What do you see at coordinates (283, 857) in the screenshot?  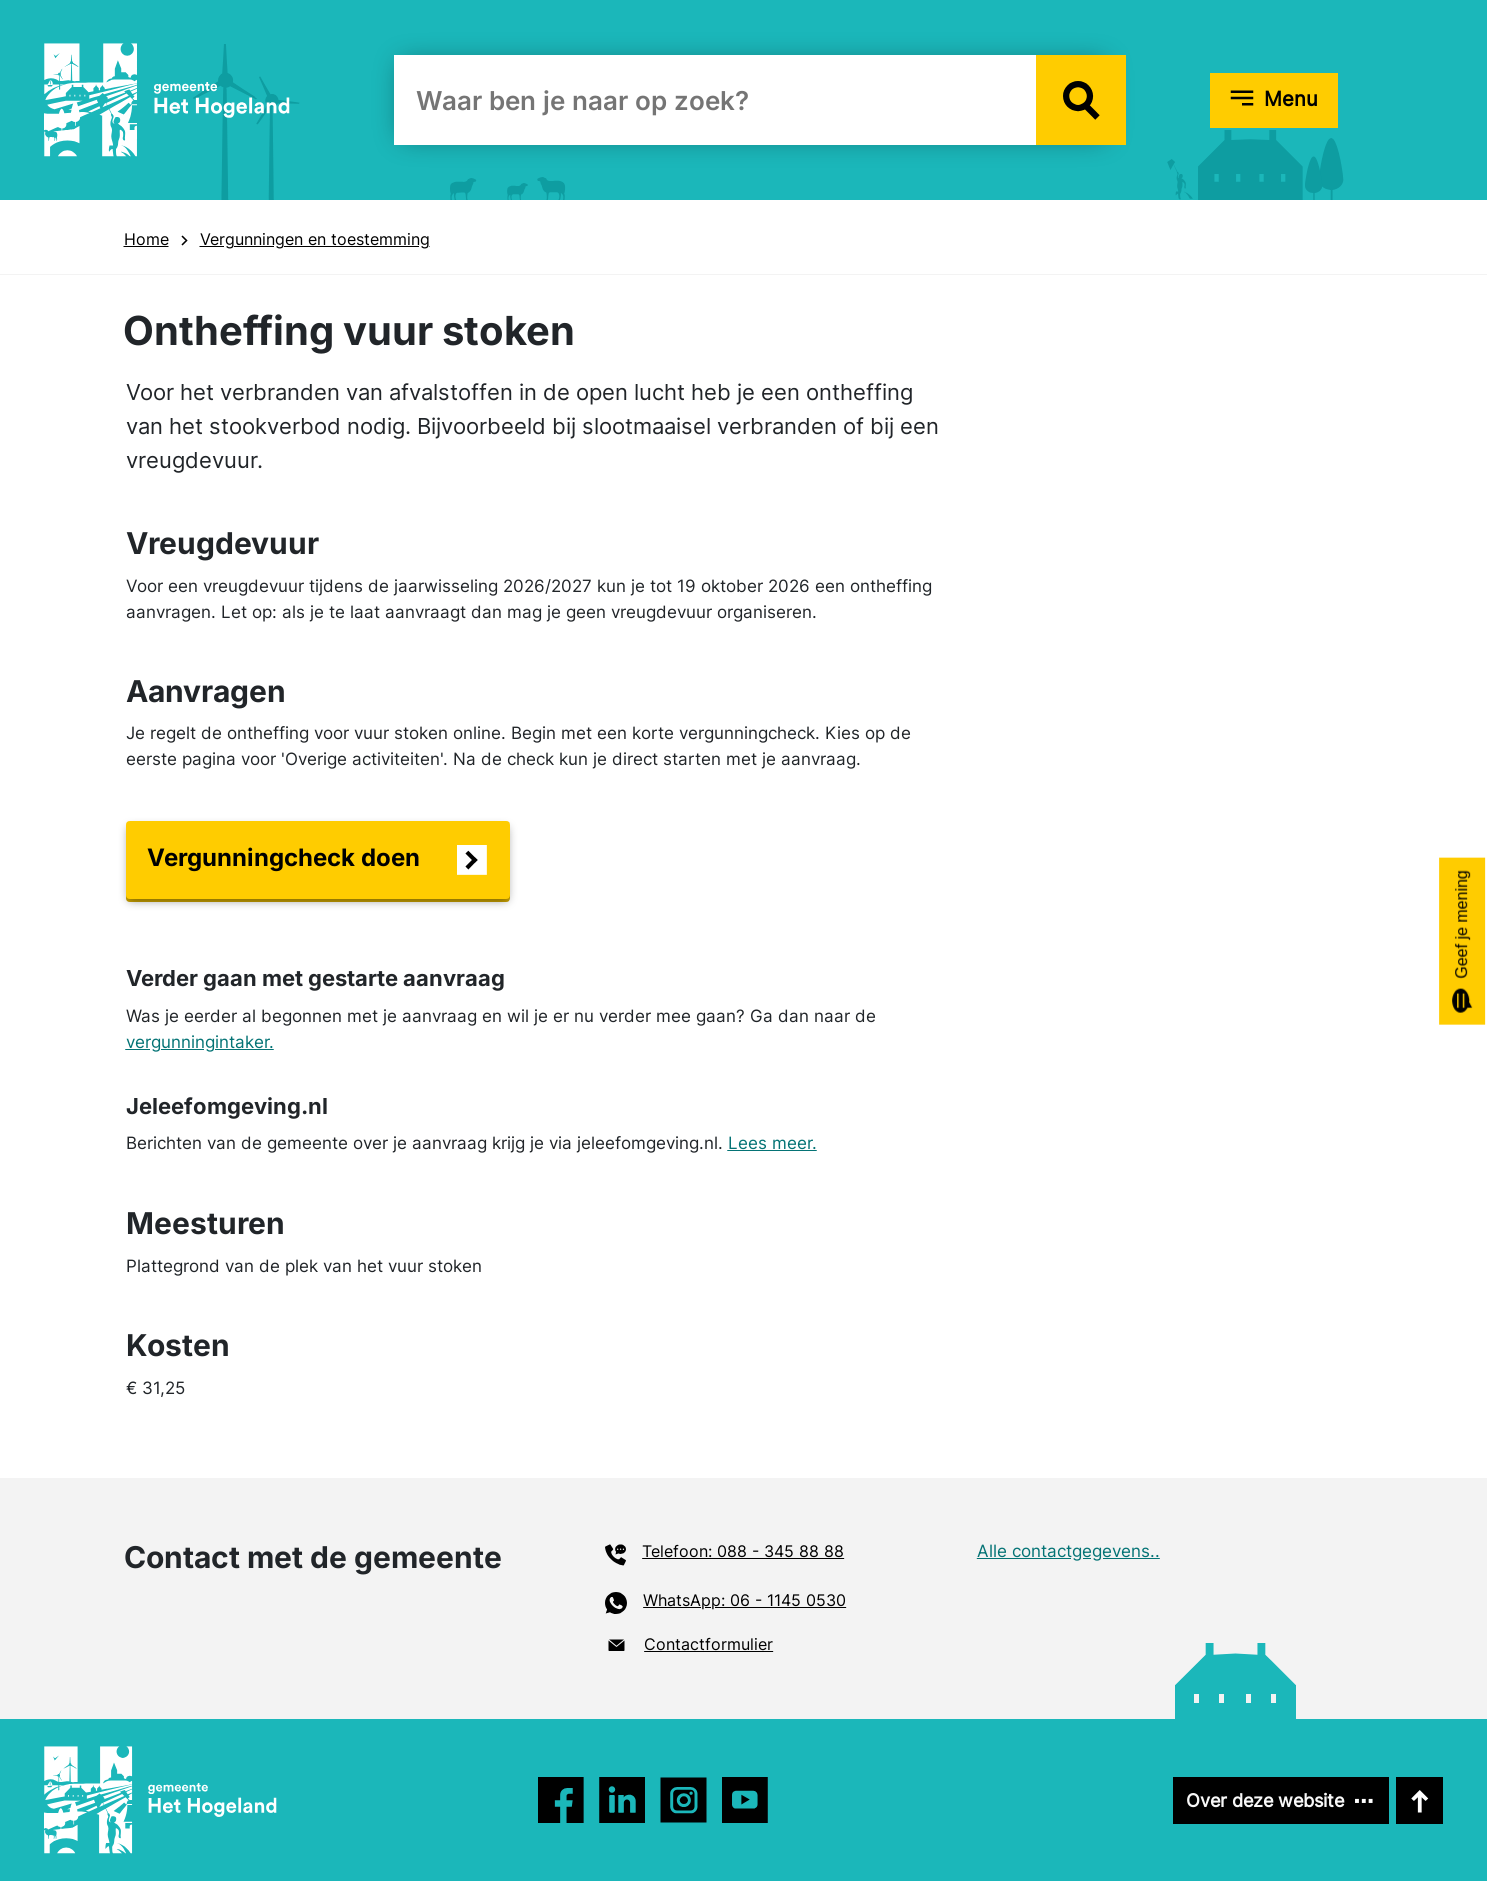 I see `Vergunningcheck doen` at bounding box center [283, 857].